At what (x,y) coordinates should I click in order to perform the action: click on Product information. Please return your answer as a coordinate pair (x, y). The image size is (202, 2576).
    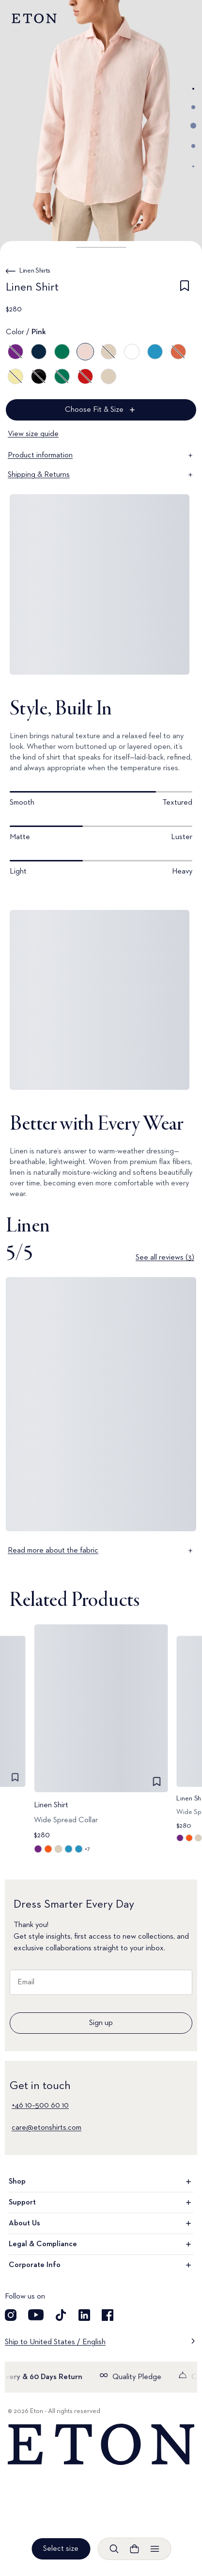
    Looking at the image, I should click on (101, 455).